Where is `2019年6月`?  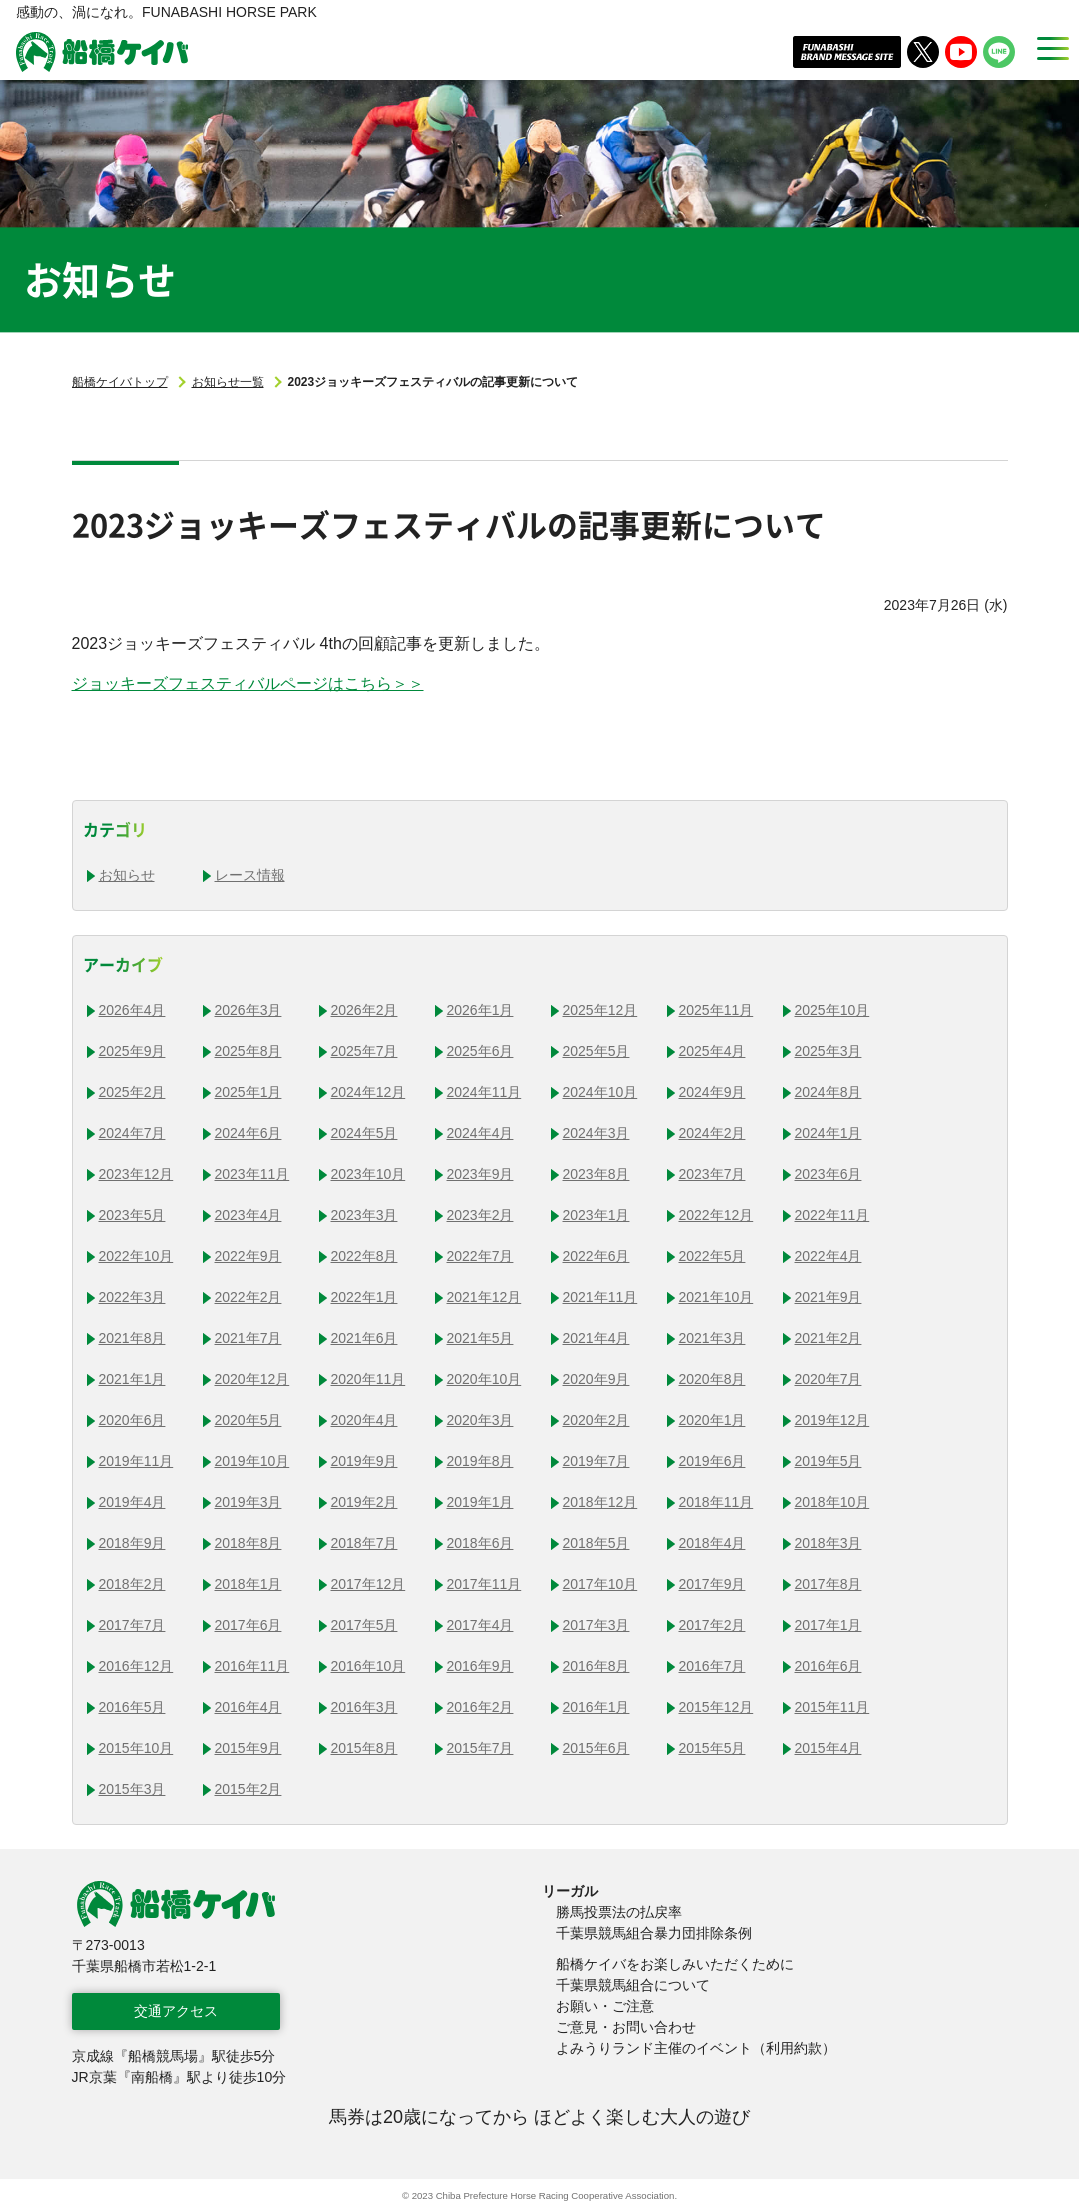
2019年6月 is located at coordinates (712, 1461).